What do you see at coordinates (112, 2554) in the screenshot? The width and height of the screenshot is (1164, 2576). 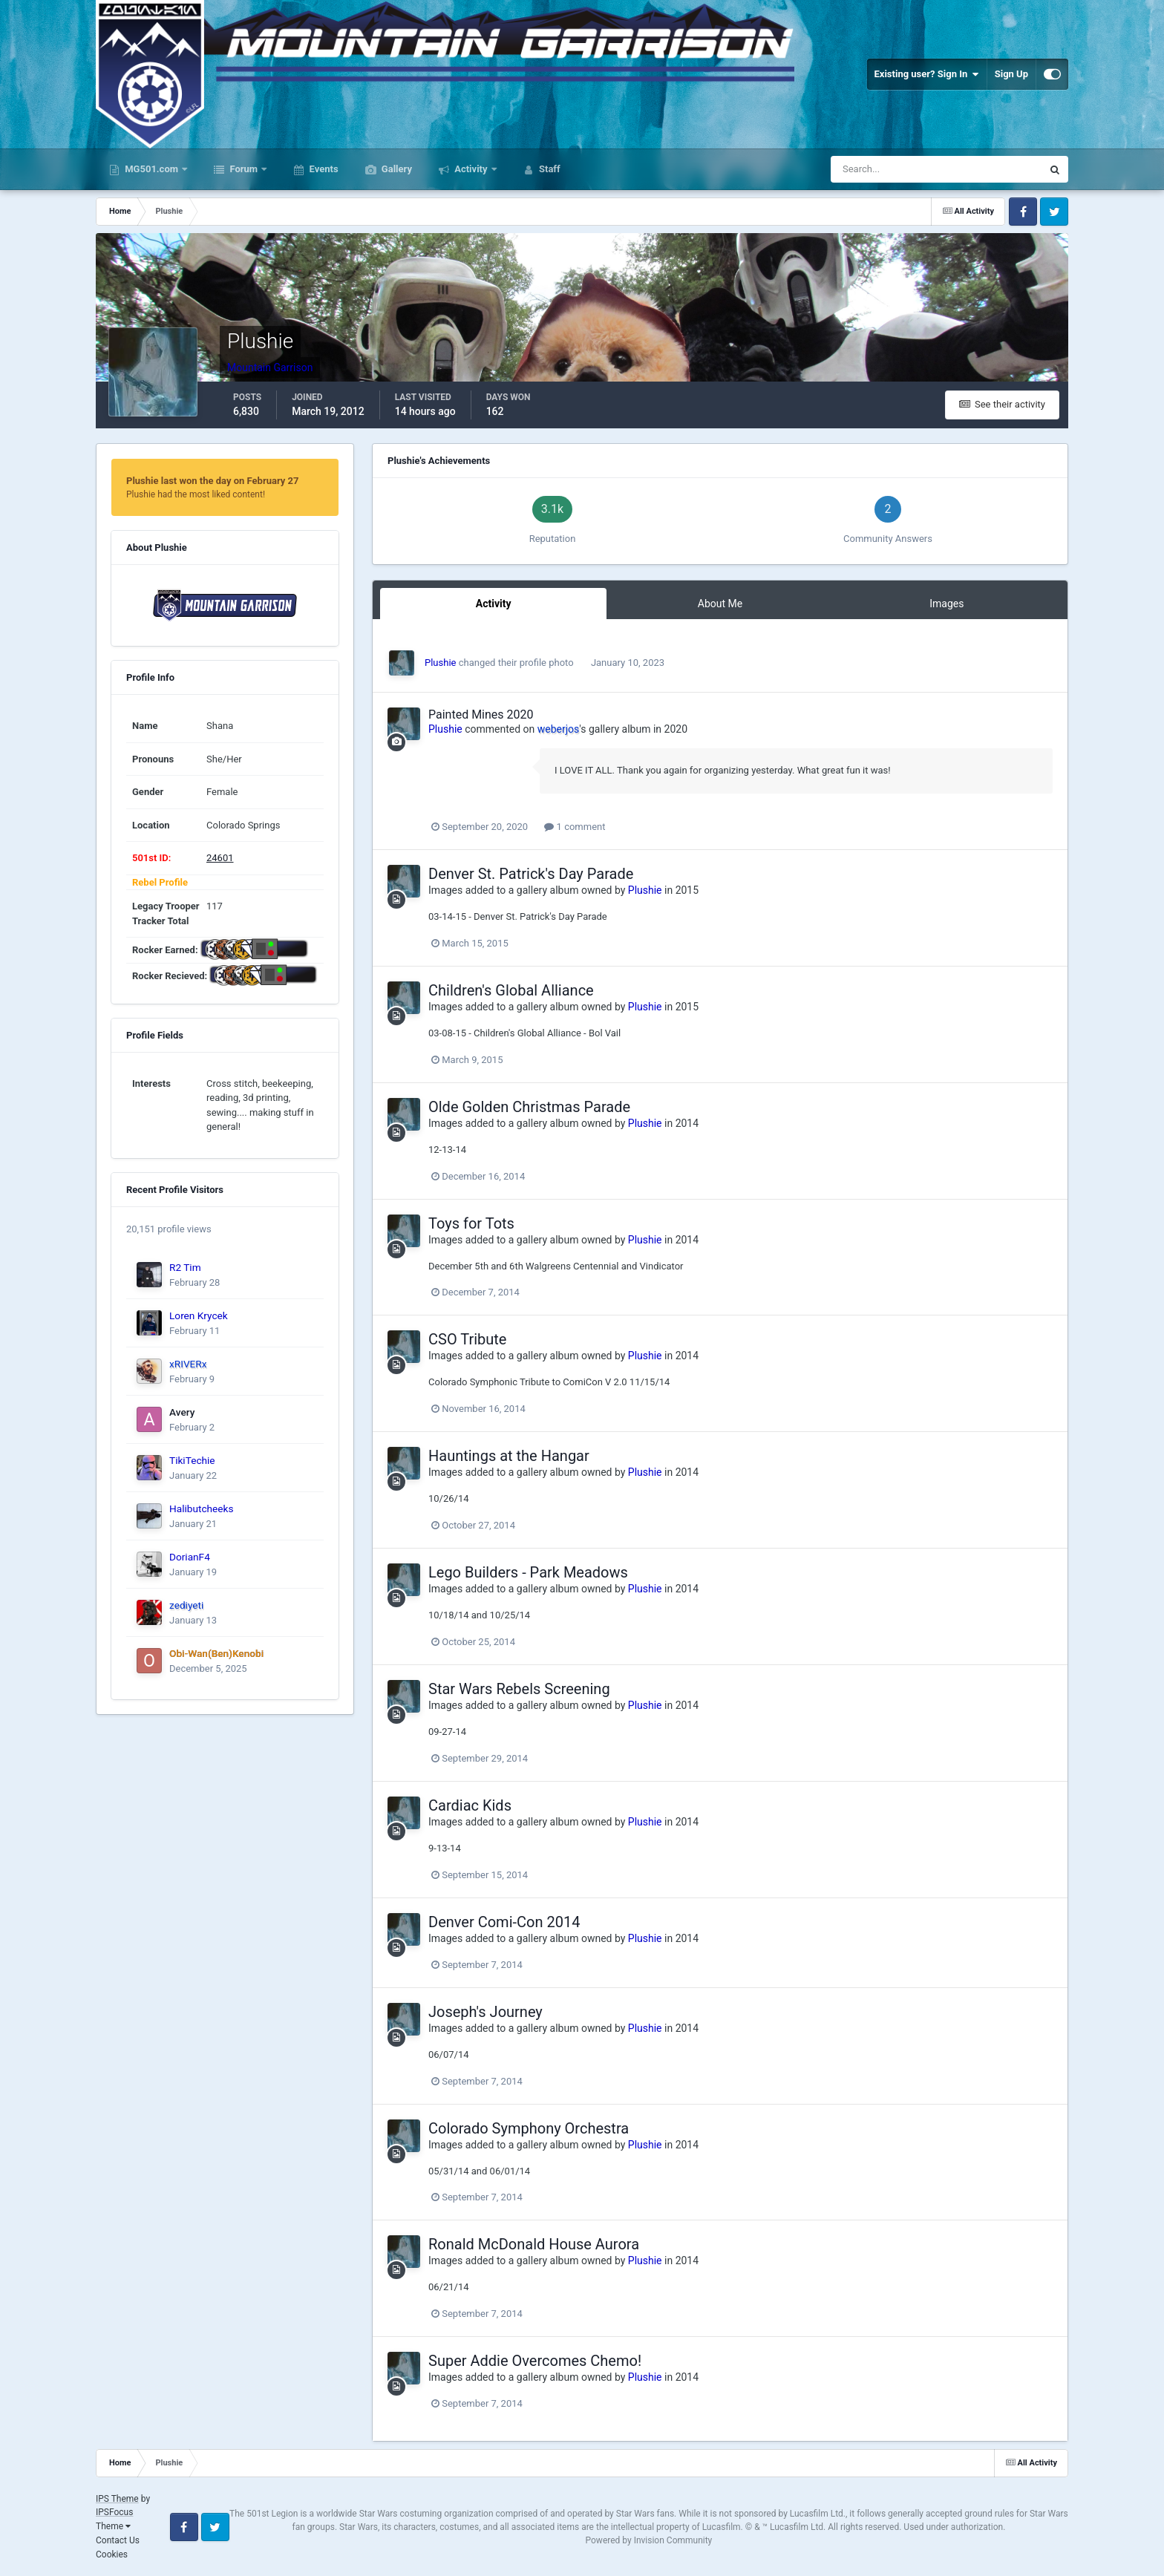 I see `Cookies` at bounding box center [112, 2554].